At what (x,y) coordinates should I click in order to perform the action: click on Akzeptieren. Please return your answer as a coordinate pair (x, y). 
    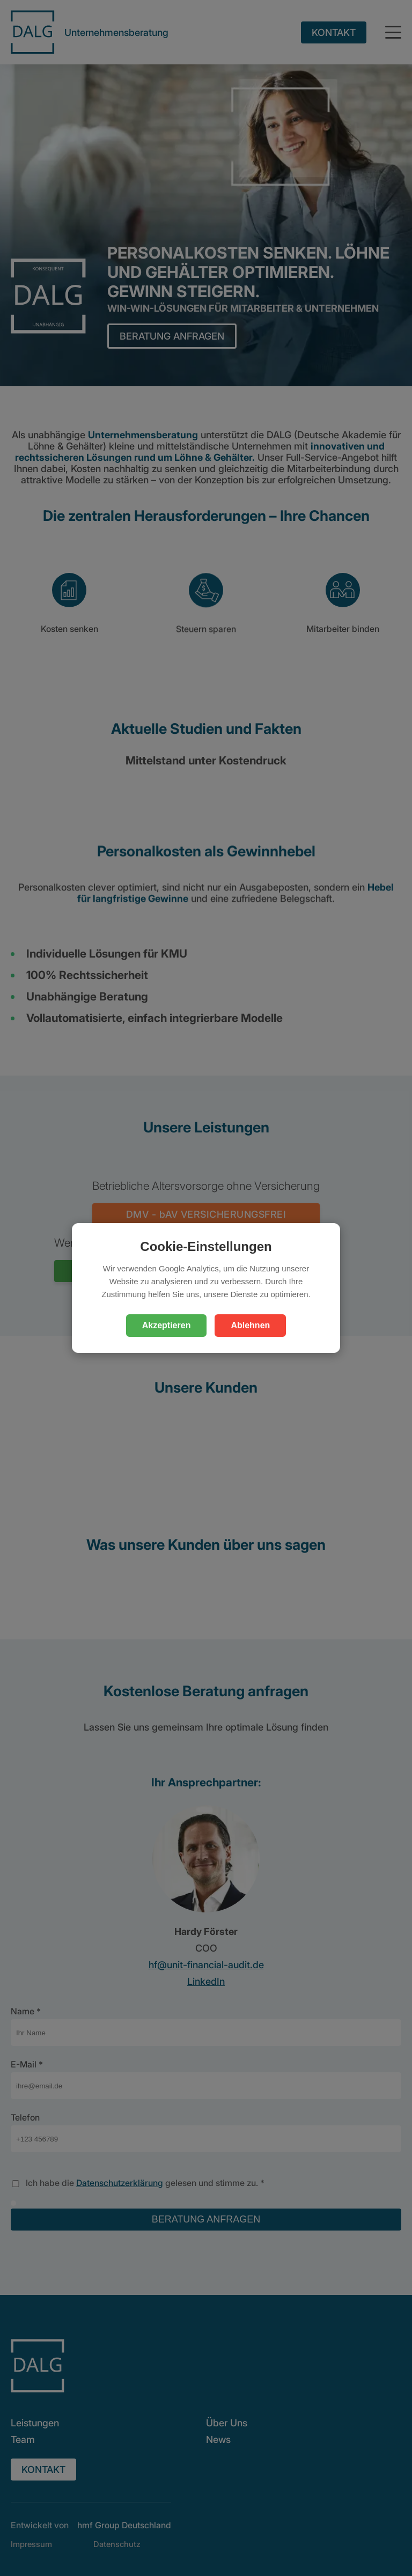
    Looking at the image, I should click on (166, 1325).